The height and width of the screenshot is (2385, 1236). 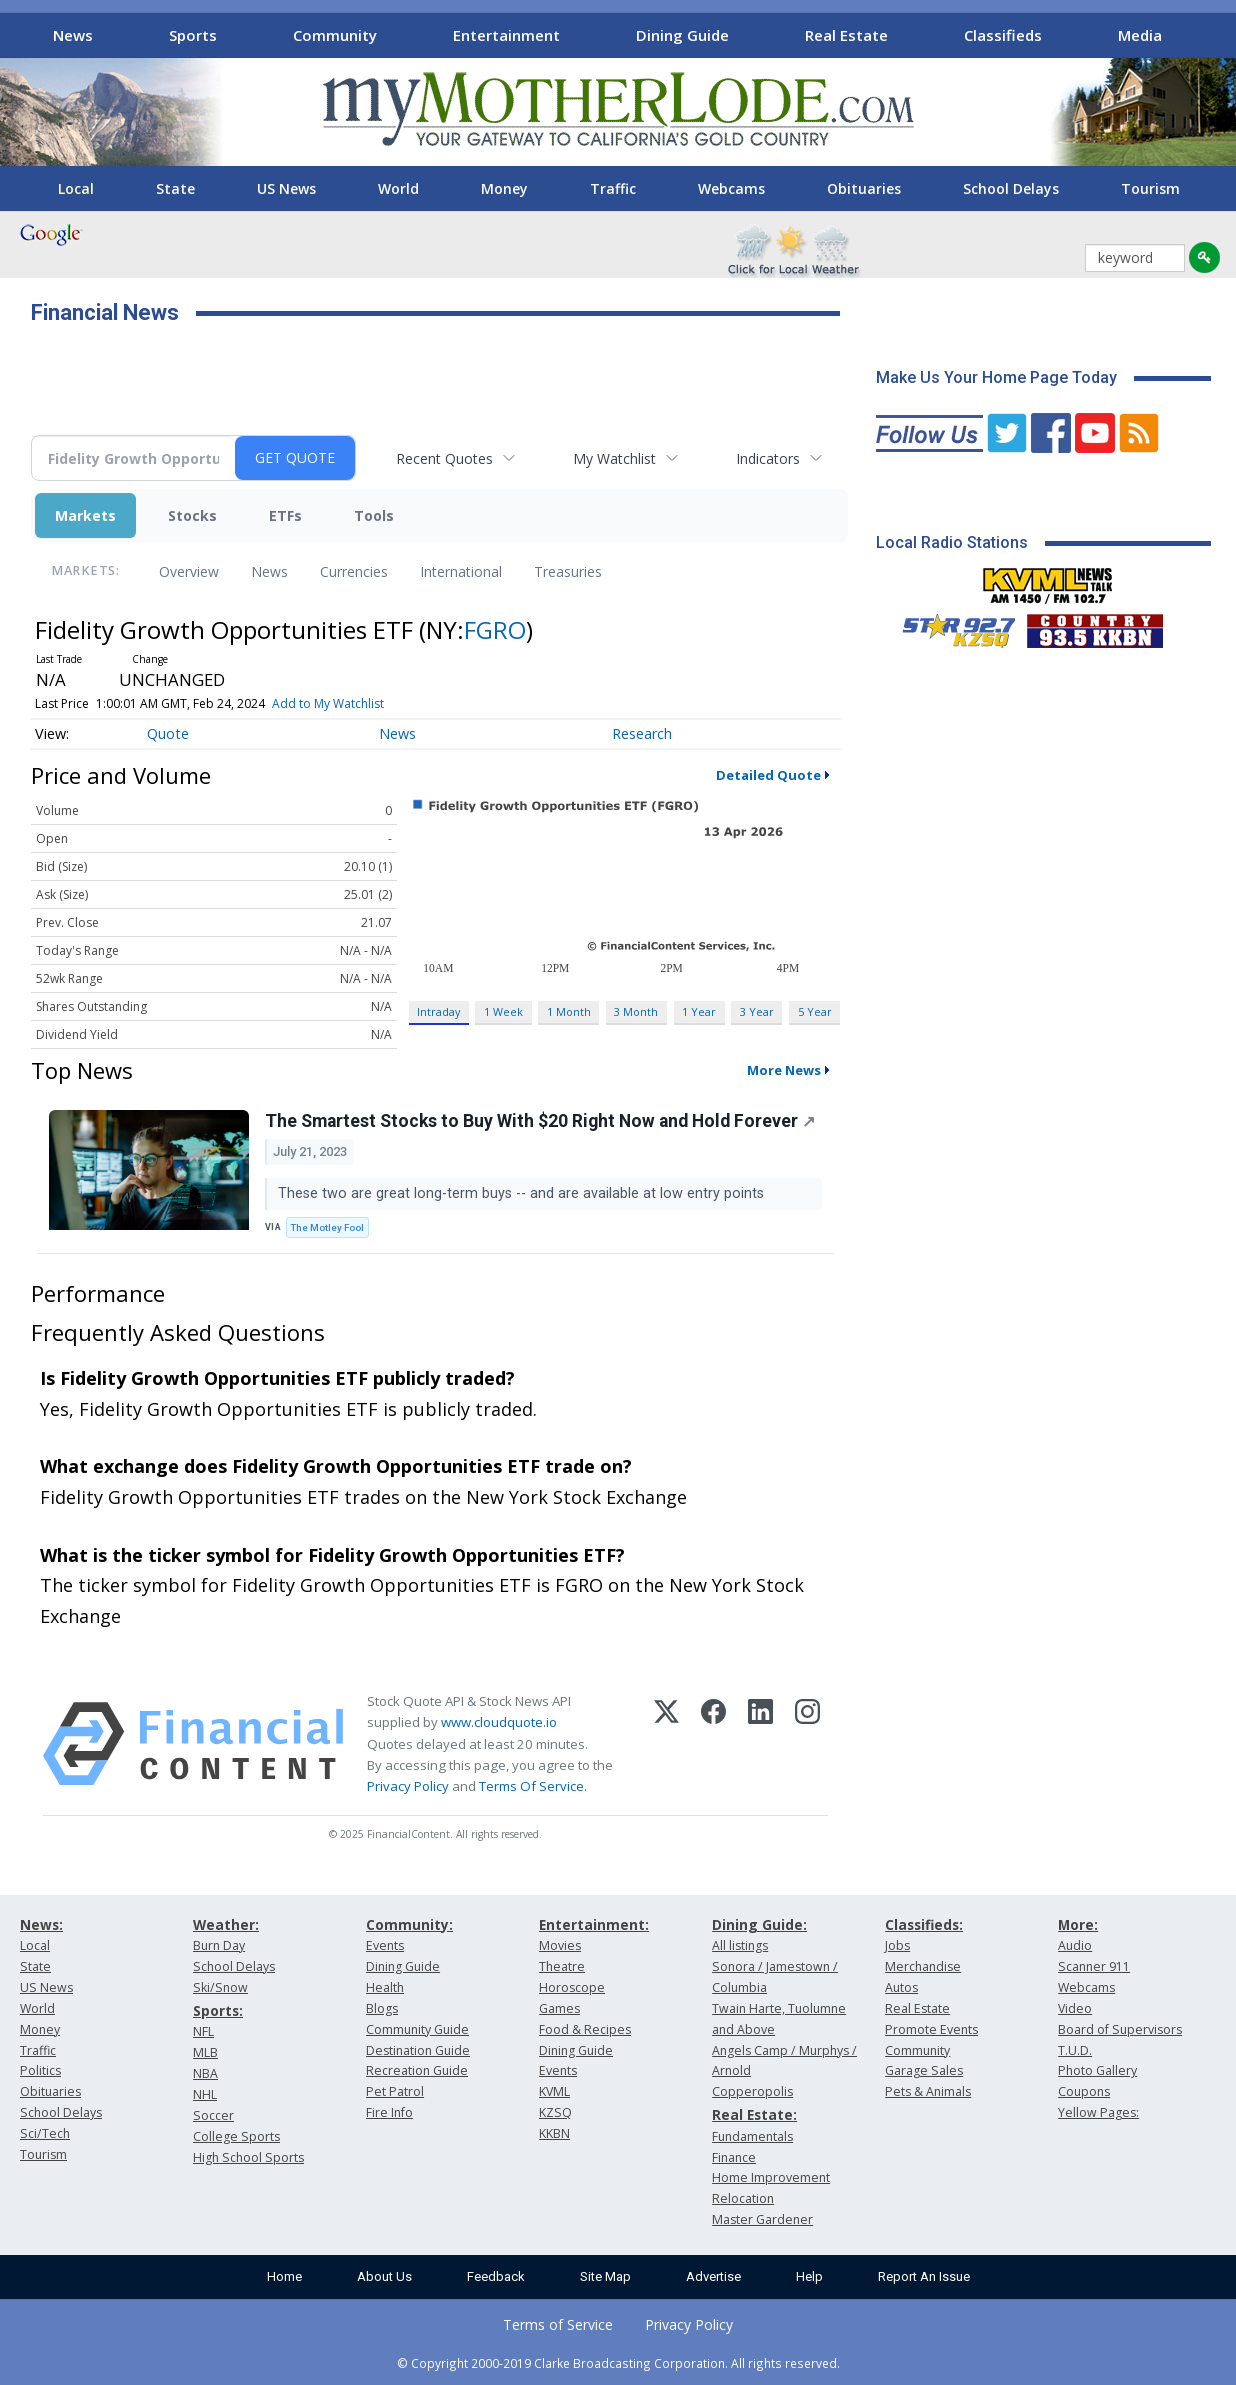 What do you see at coordinates (41, 1924) in the screenshot?
I see `News:` at bounding box center [41, 1924].